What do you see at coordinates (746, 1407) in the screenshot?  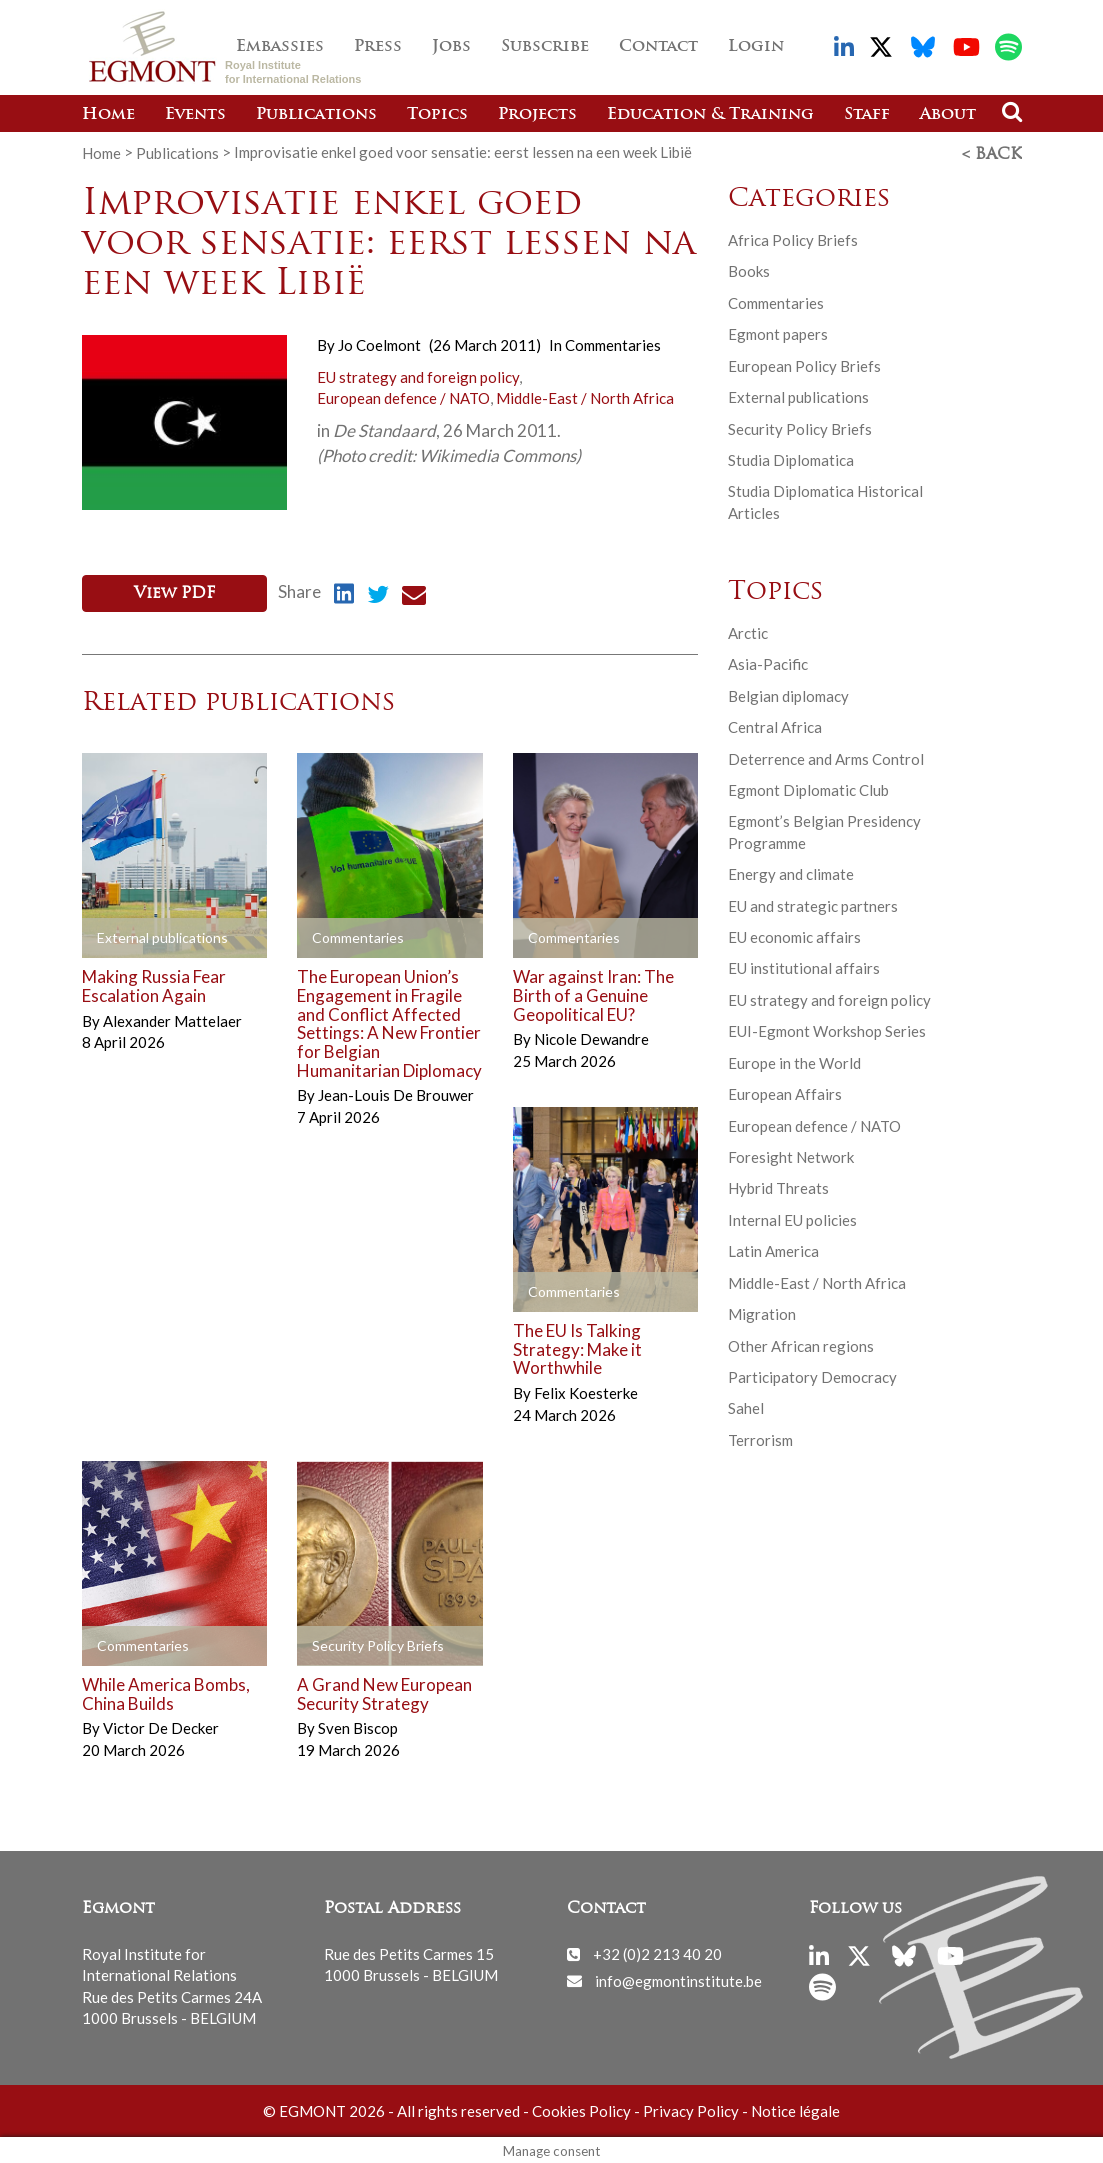 I see `Sahel` at bounding box center [746, 1407].